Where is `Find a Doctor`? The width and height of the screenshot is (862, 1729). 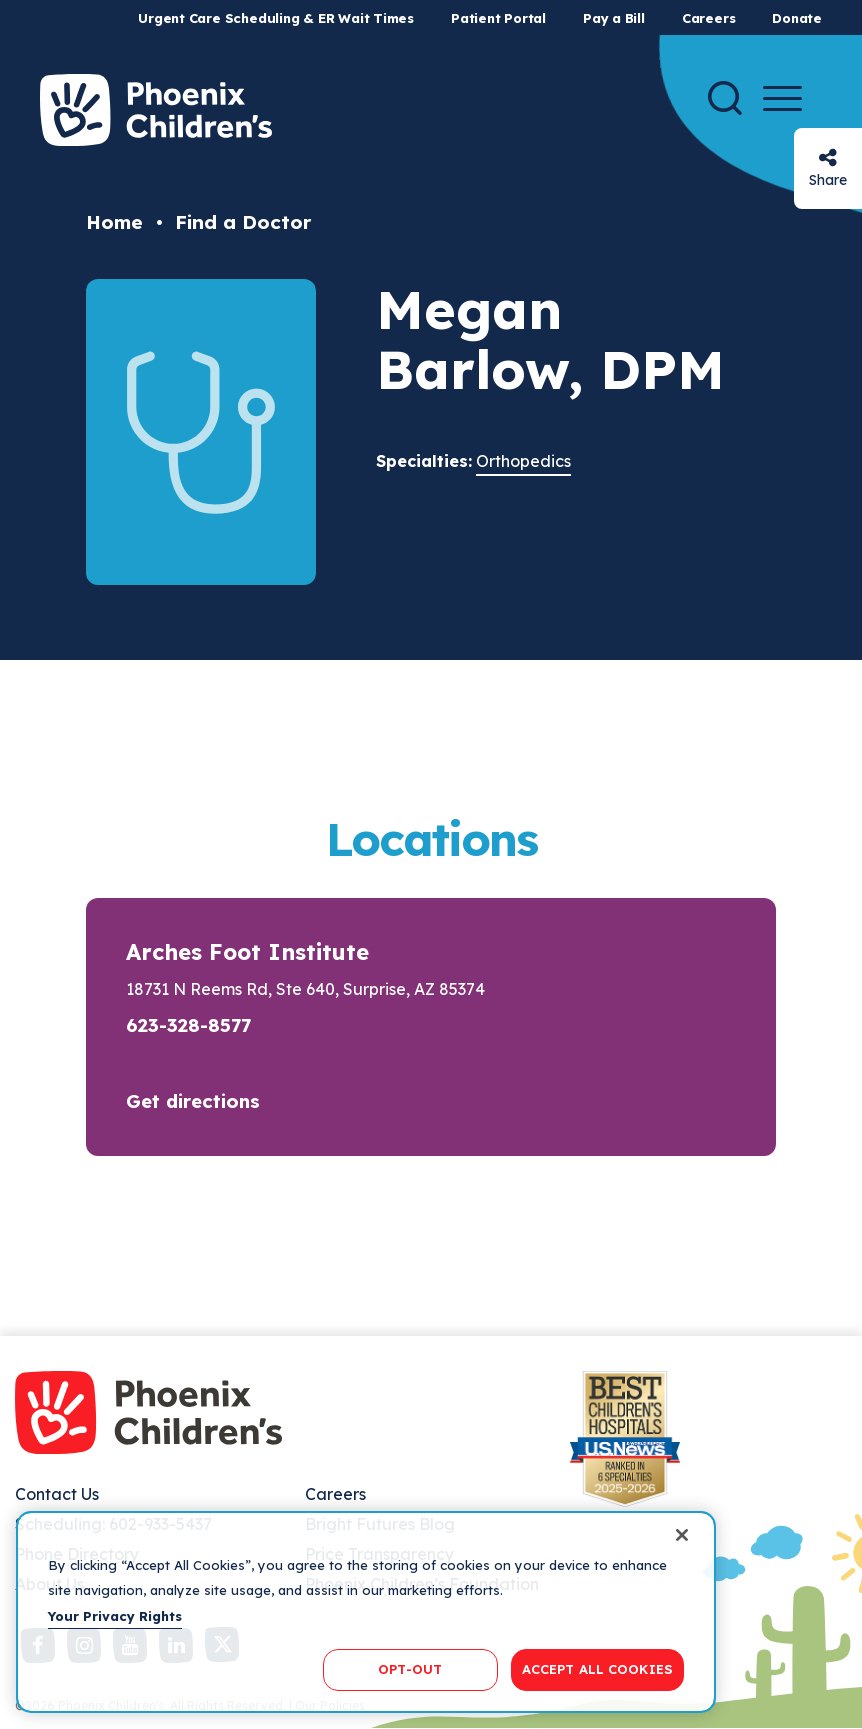
Find a Doctor is located at coordinates (243, 222).